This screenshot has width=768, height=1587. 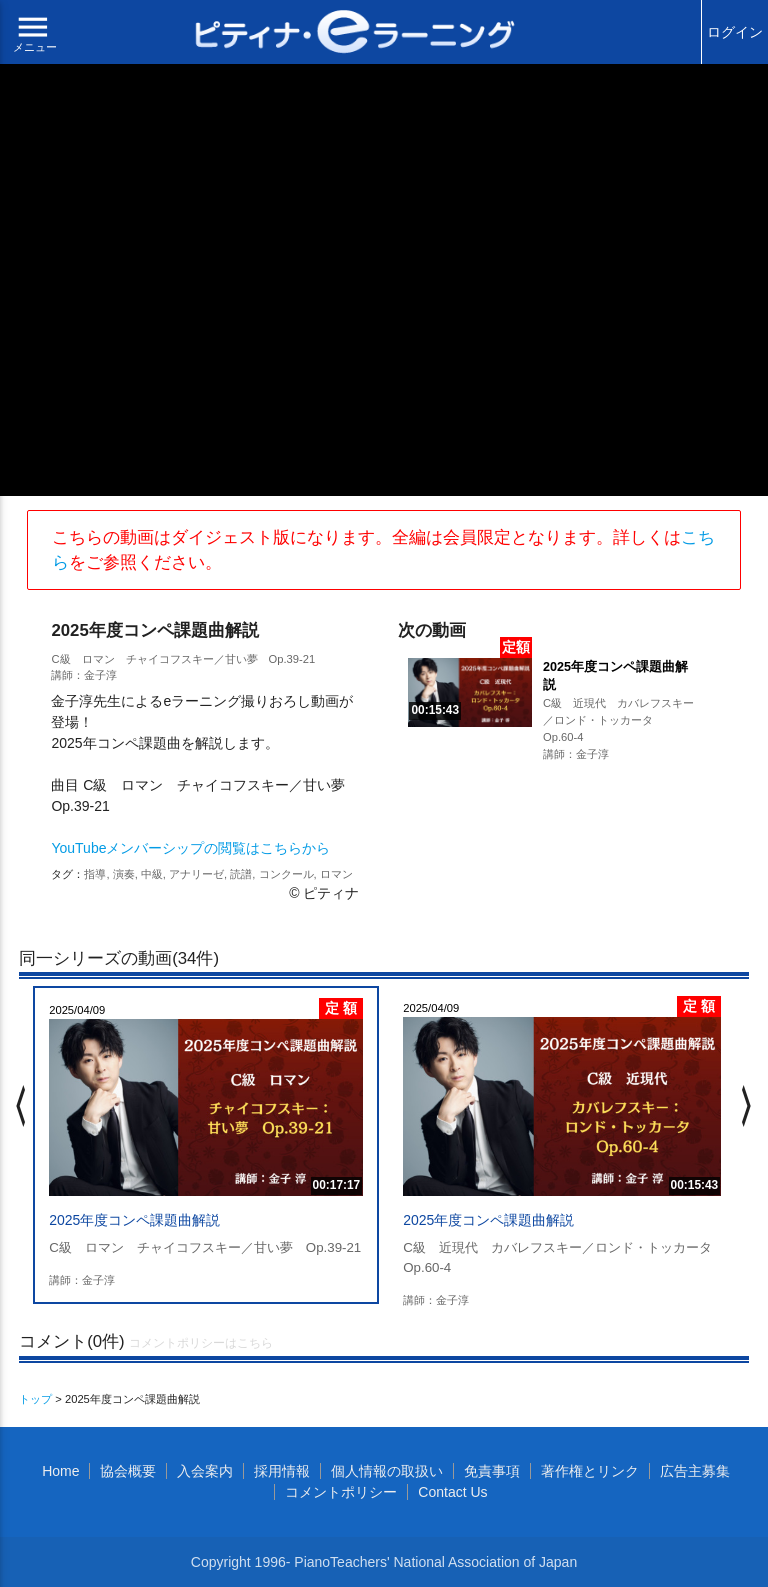 I want to click on YouTubeメンバーシップの閲覧はこちらから, so click(x=190, y=848).